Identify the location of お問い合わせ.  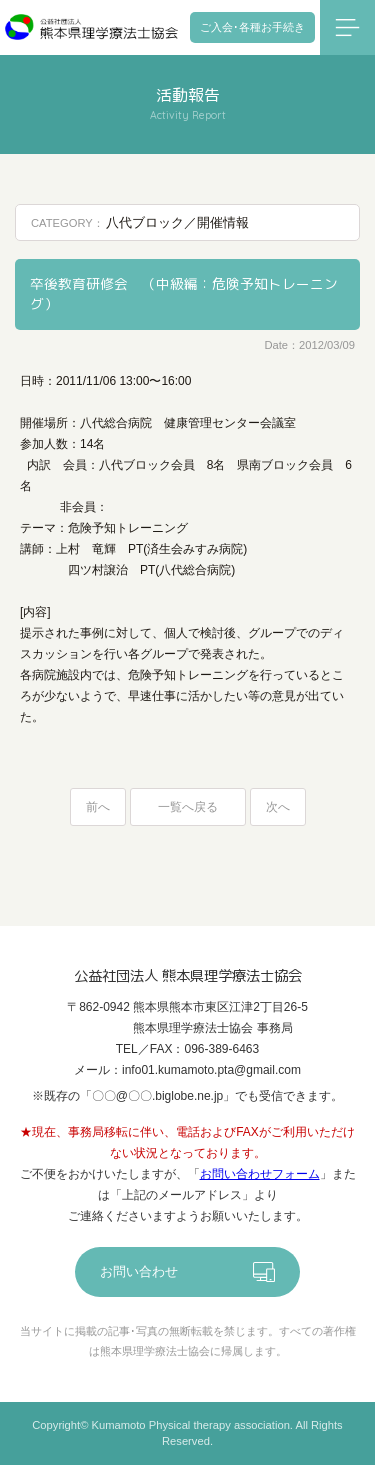
(139, 1271).